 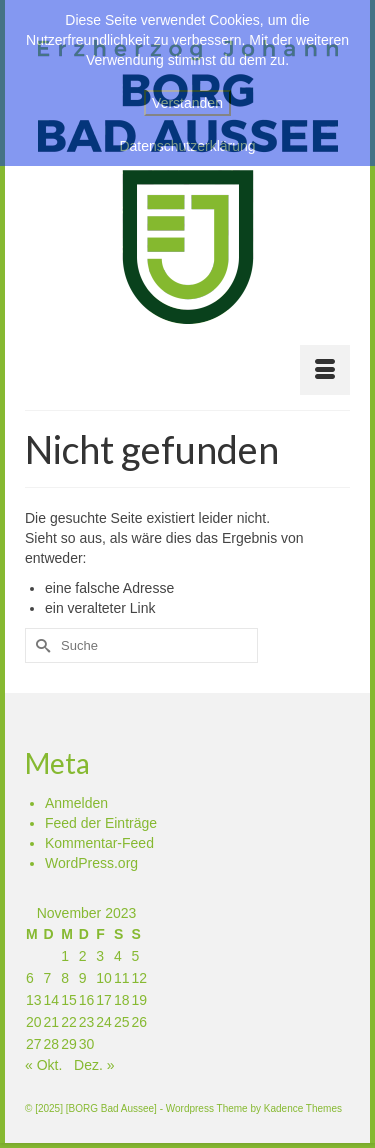 What do you see at coordinates (99, 843) in the screenshot?
I see `Kommentar-Feed` at bounding box center [99, 843].